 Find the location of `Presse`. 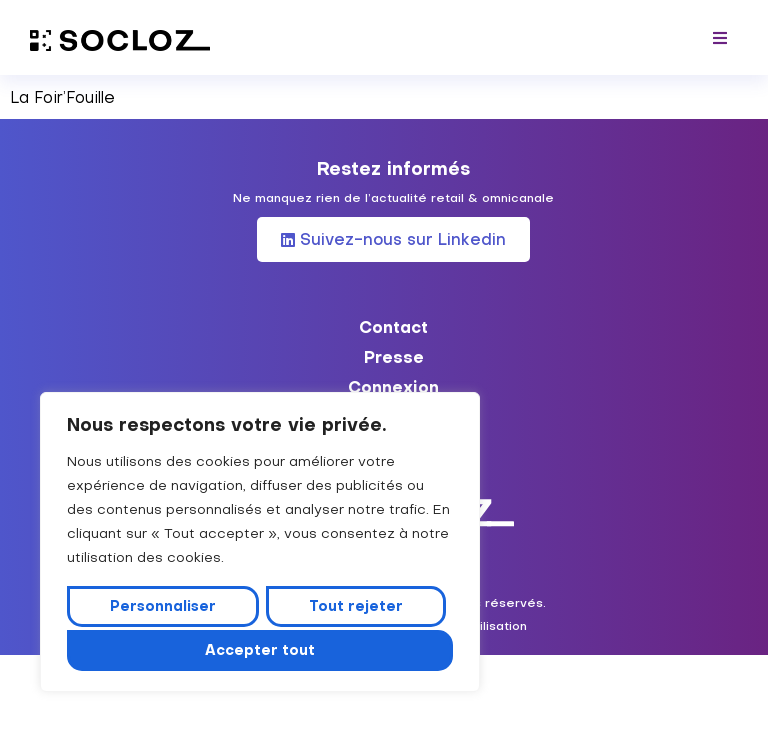

Presse is located at coordinates (394, 357).